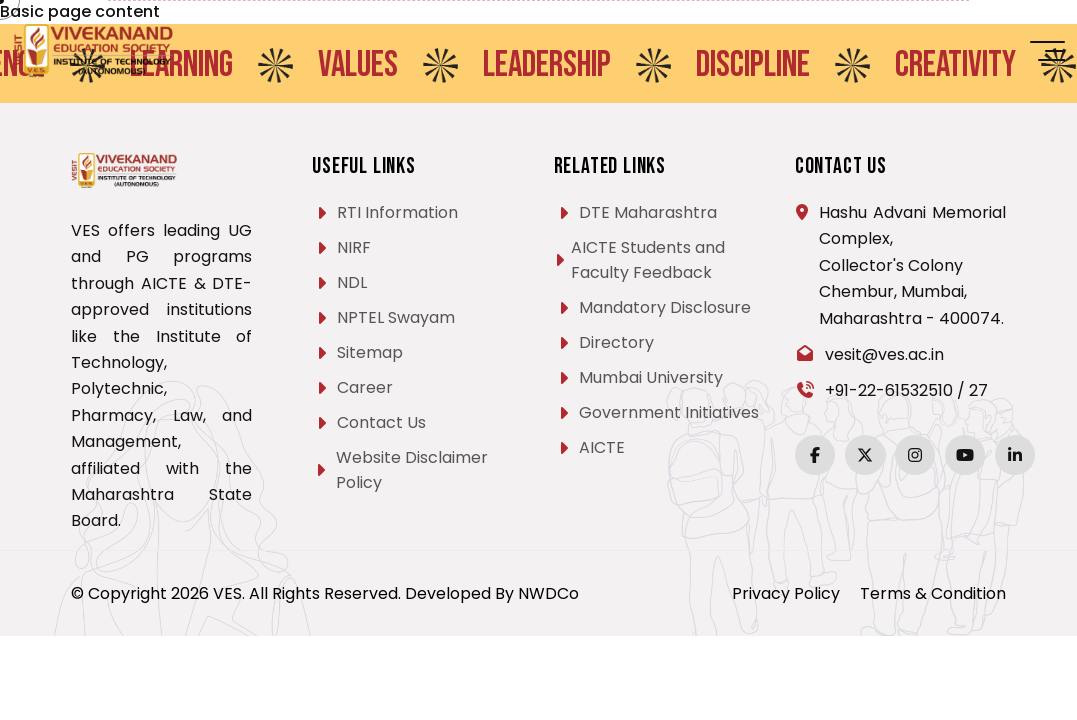 This screenshot has height=720, width=1077. I want to click on Website Disclaimer Policy, so click(412, 470).